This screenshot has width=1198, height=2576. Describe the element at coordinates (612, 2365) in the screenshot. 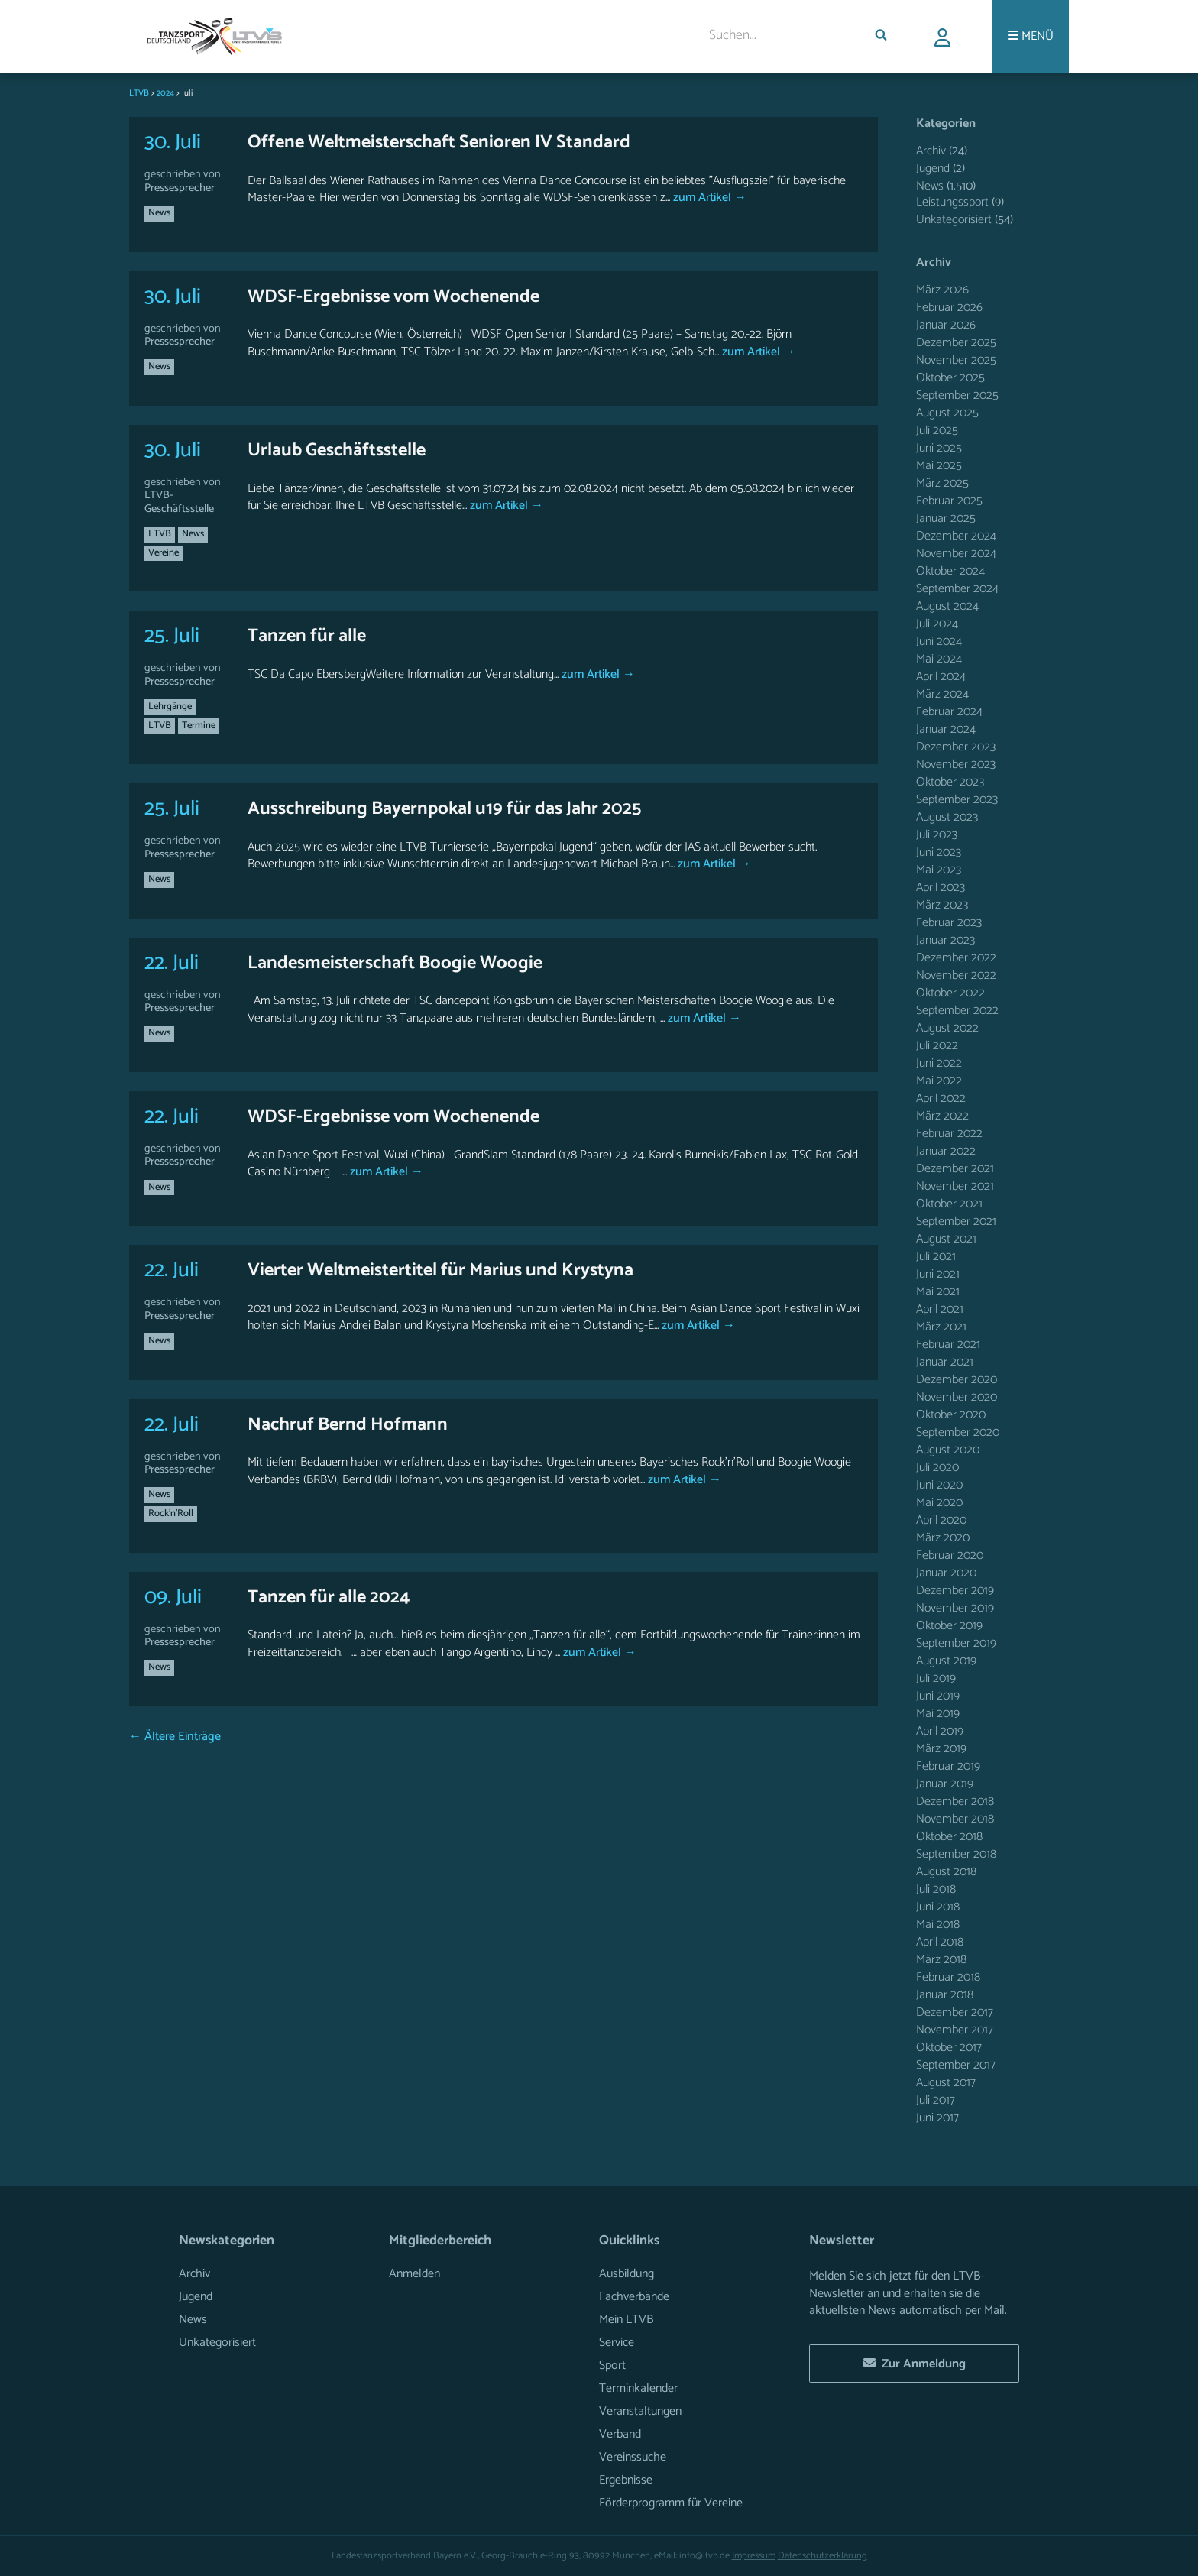

I see `Sport` at that location.